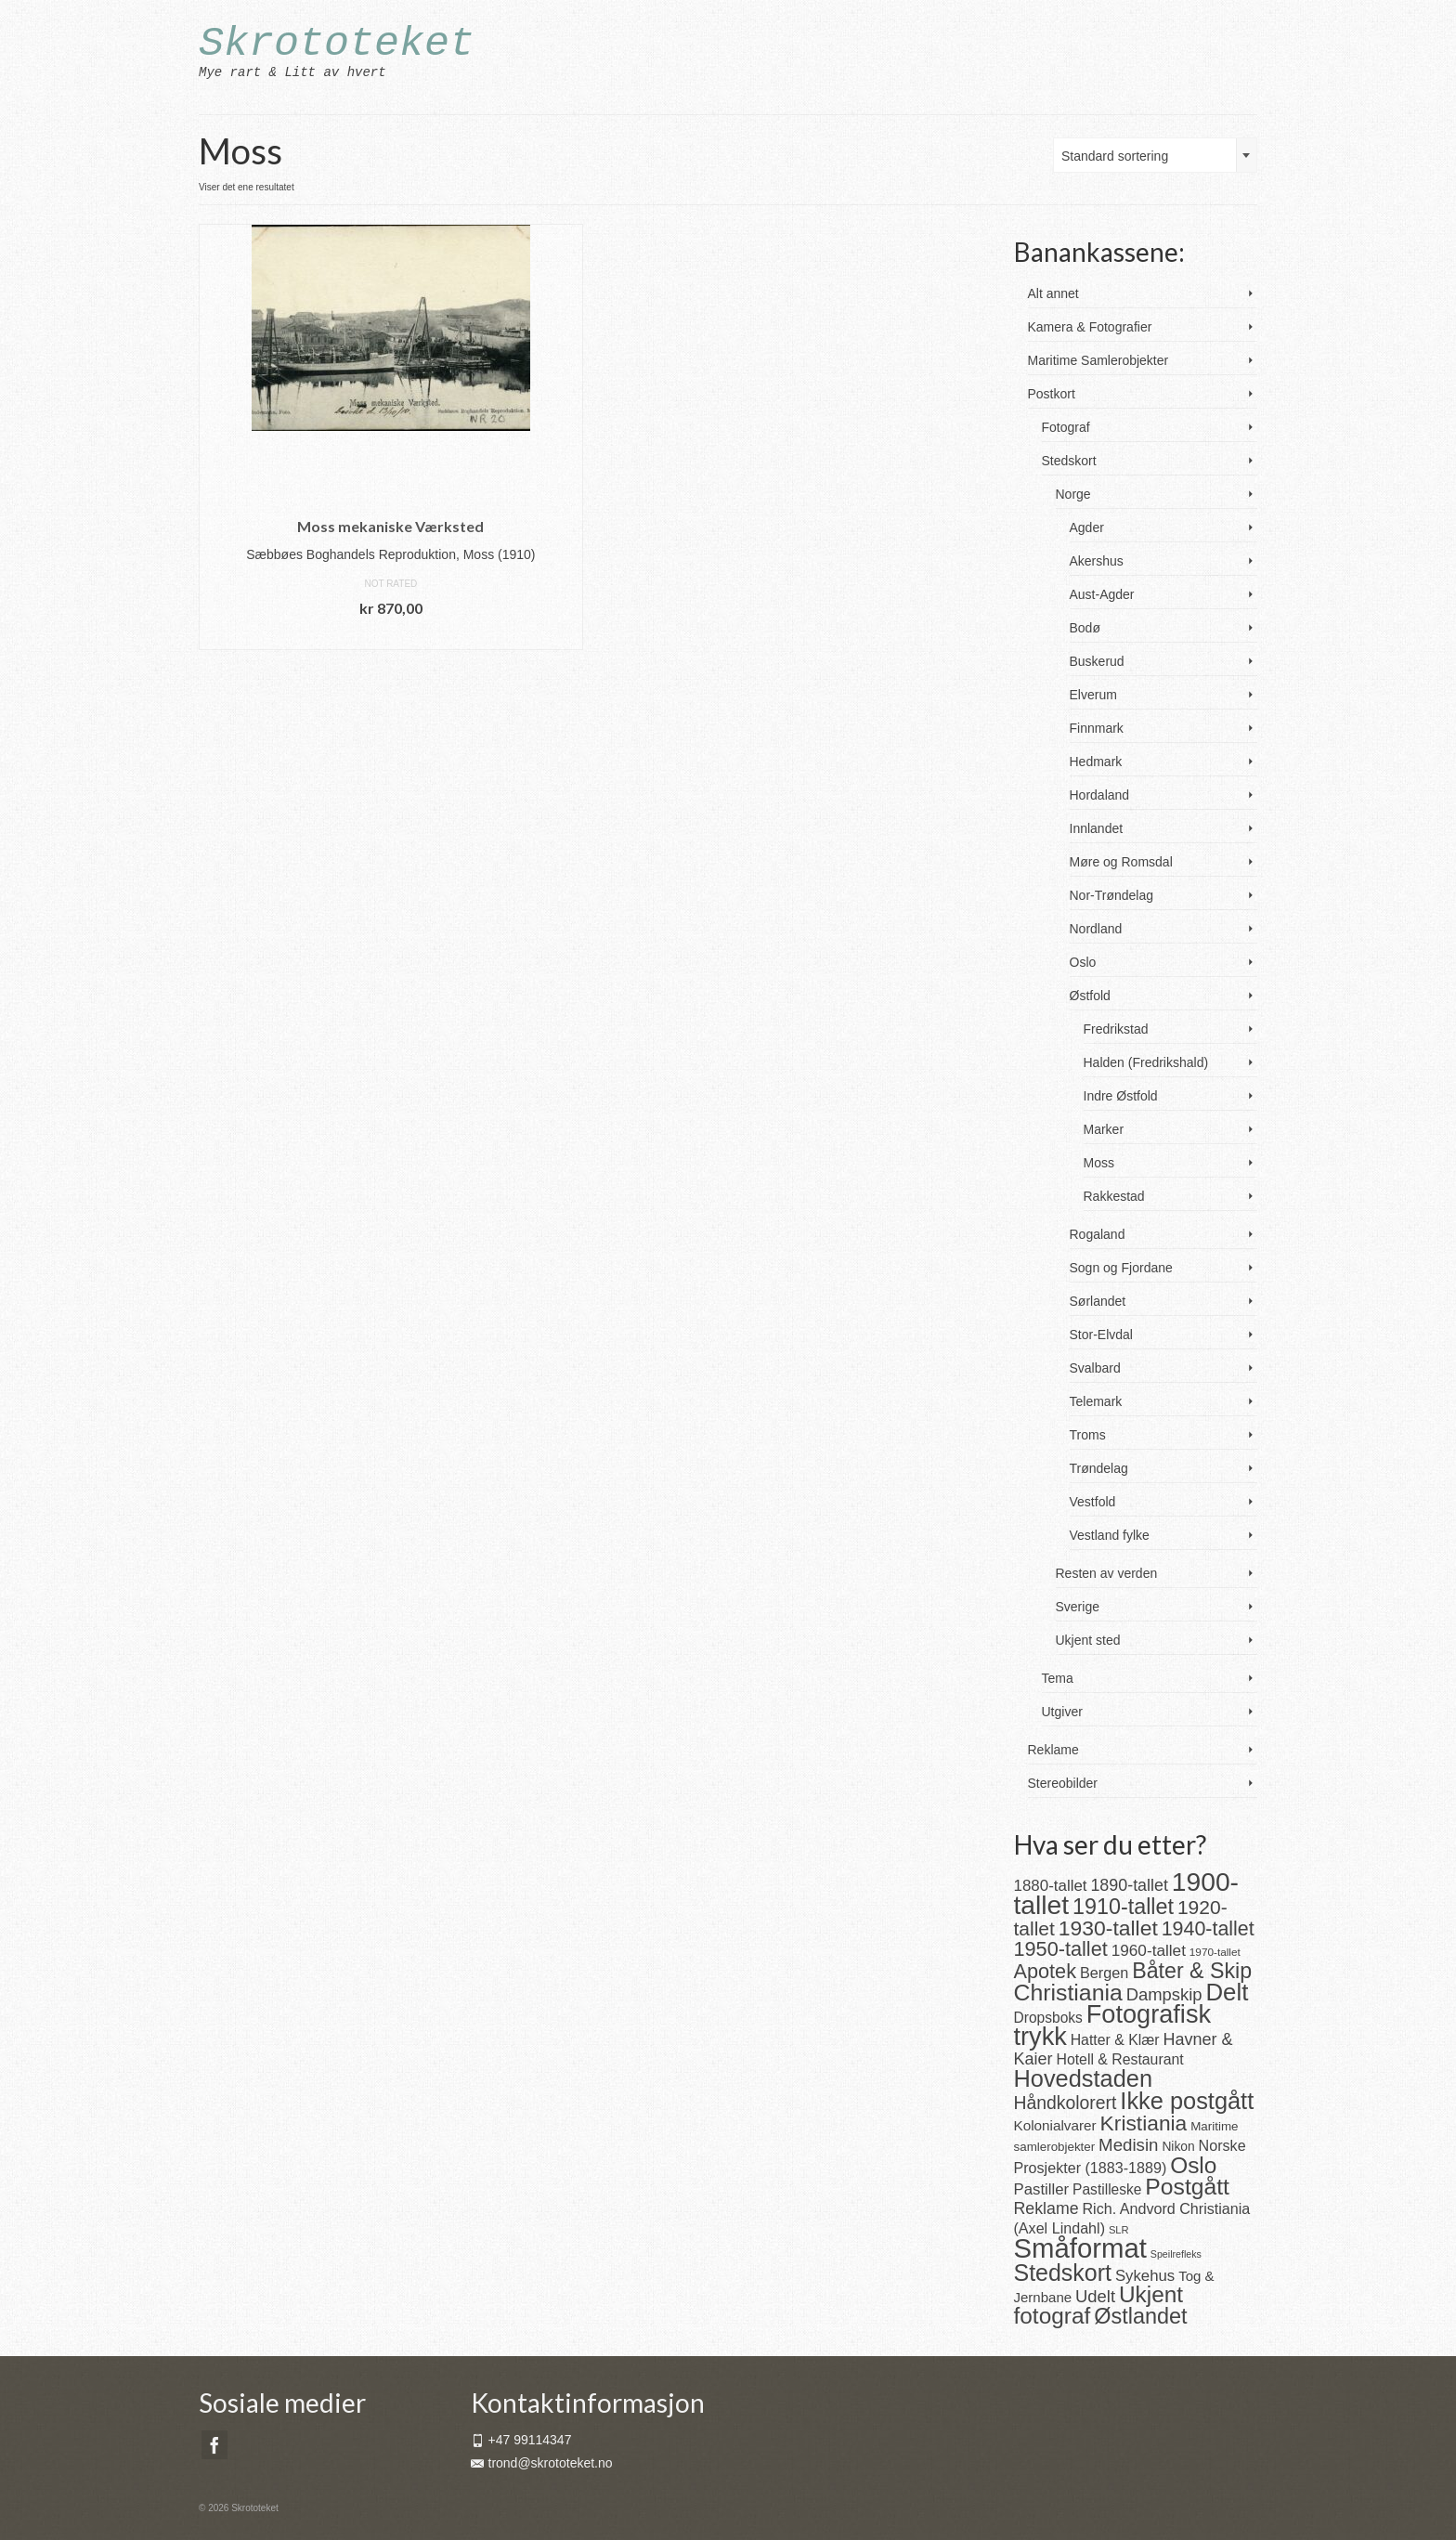 The image size is (1456, 2540). What do you see at coordinates (391, 636) in the screenshot?
I see `Legg i handlekurv [button]` at bounding box center [391, 636].